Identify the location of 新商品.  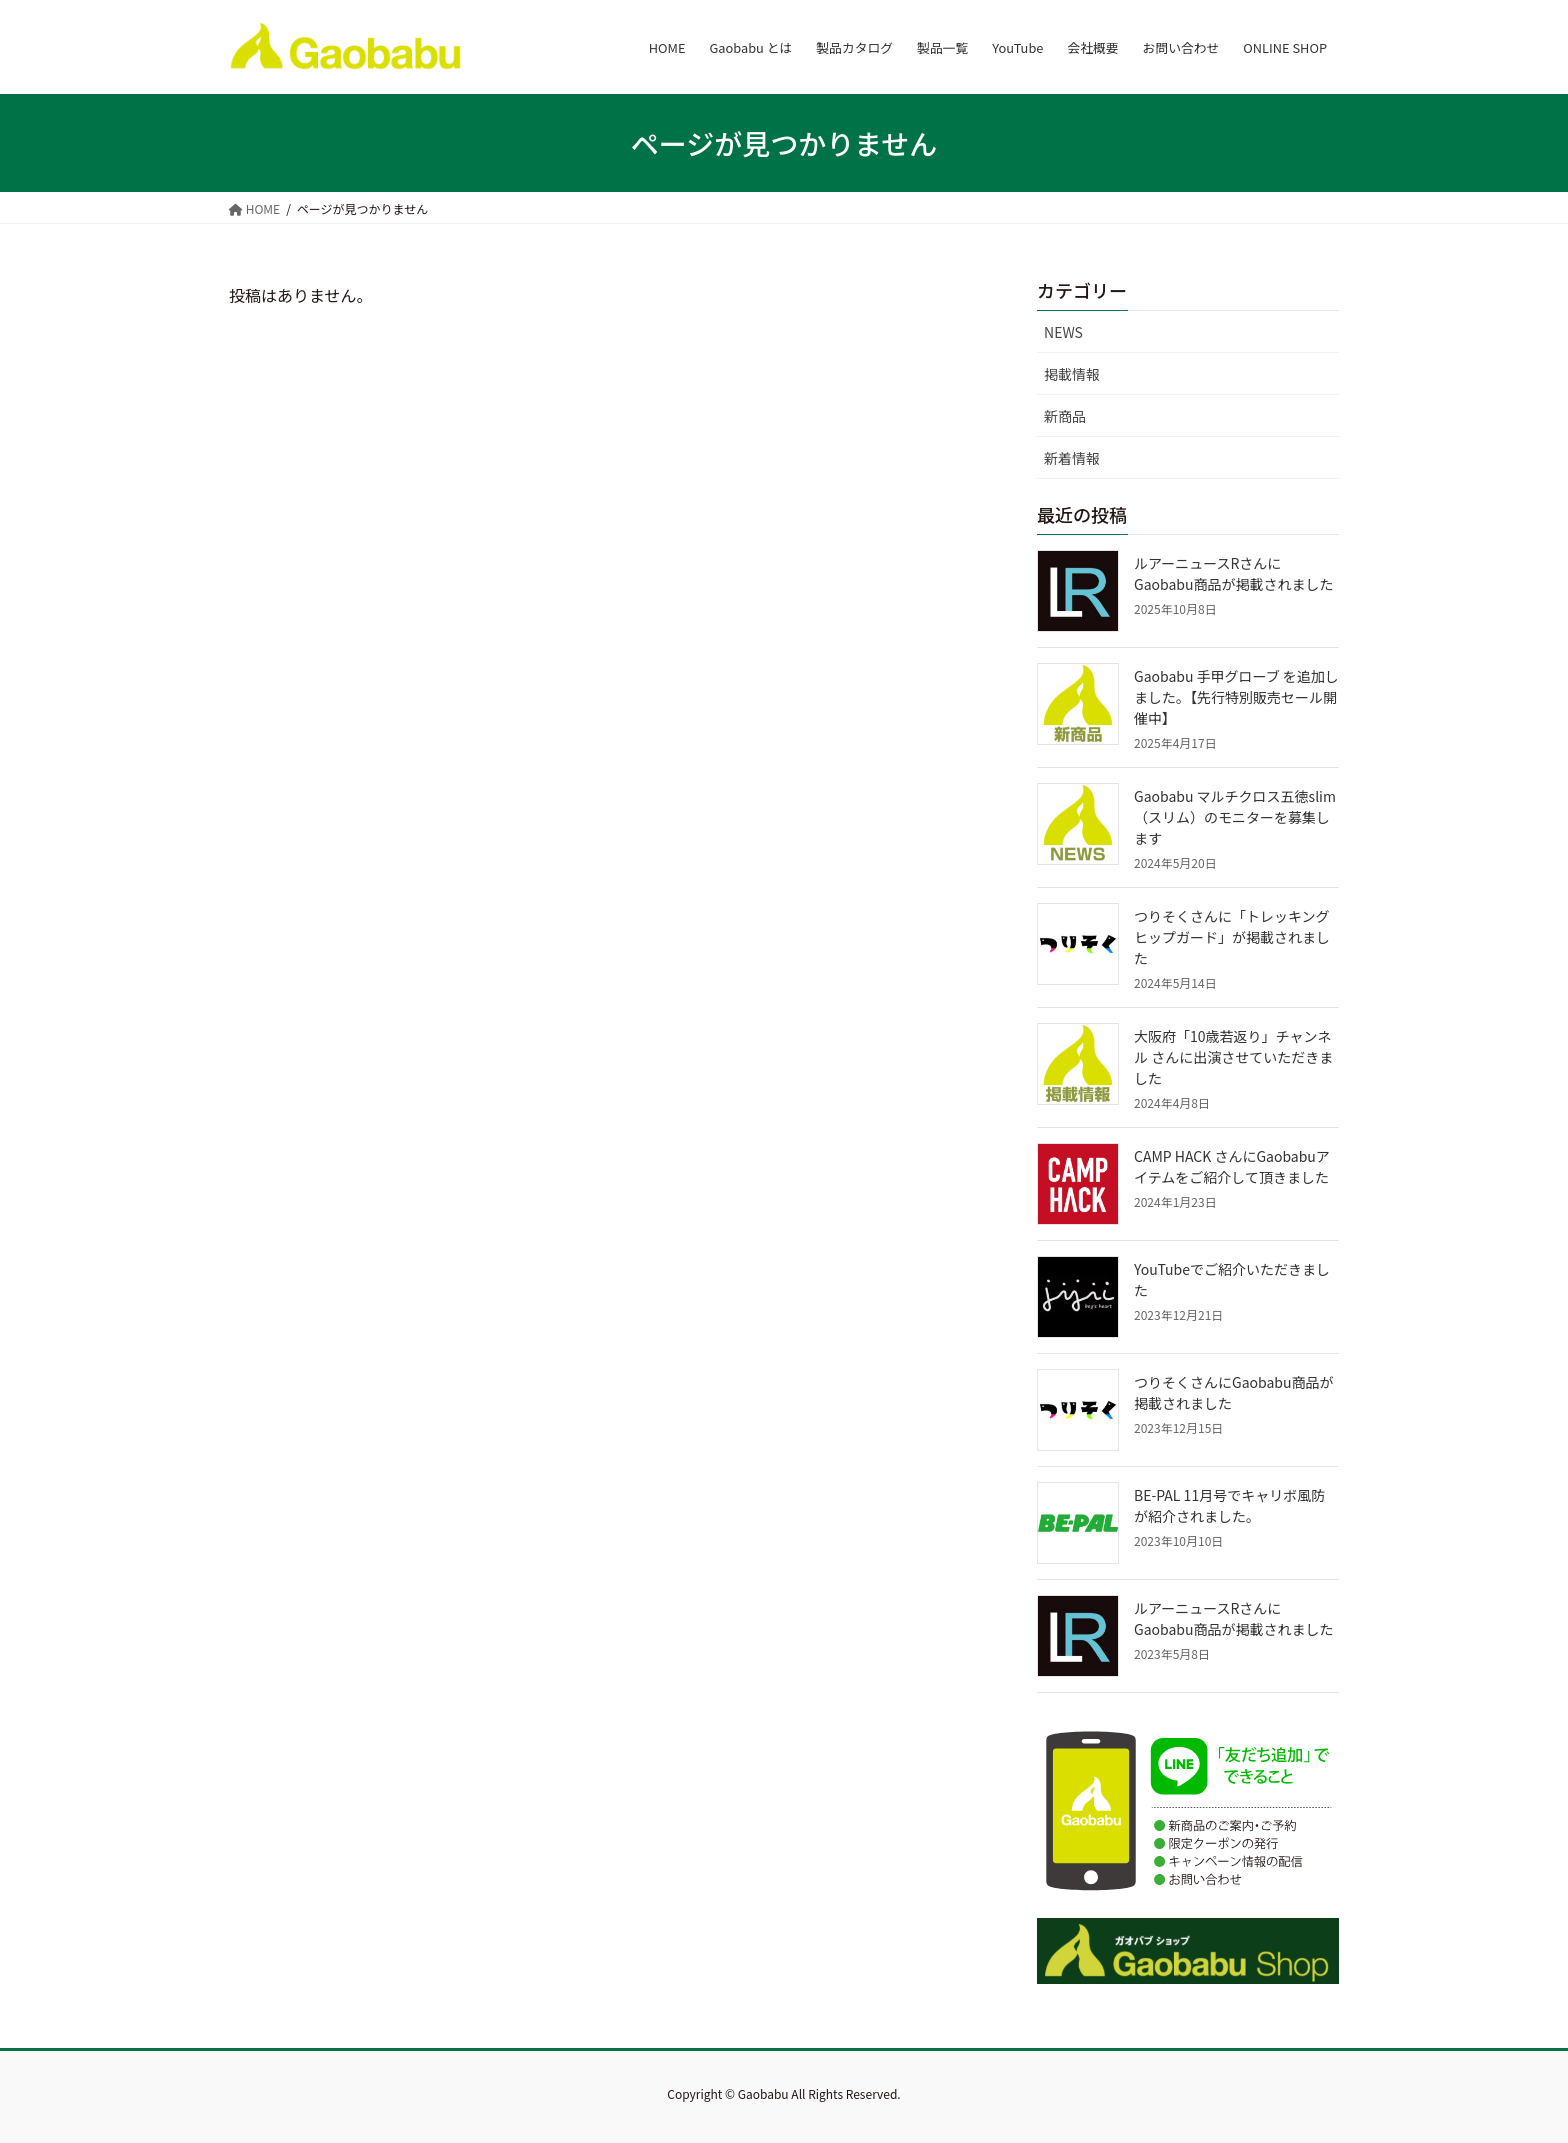
(1065, 416).